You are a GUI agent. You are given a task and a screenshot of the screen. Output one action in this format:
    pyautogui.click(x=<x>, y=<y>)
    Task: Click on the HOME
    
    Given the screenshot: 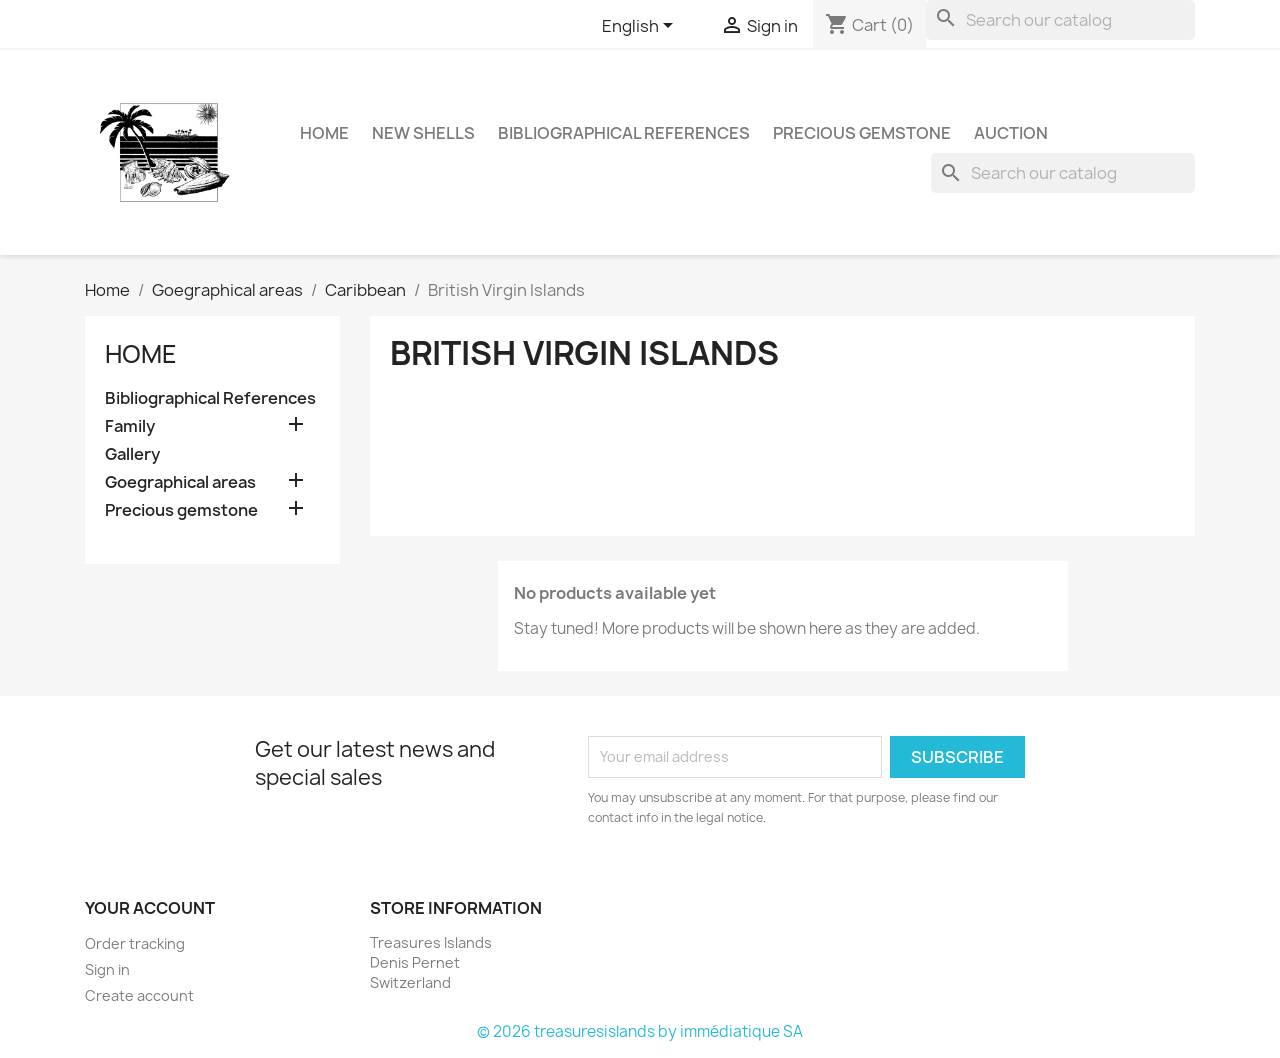 What is the action you would take?
    pyautogui.click(x=324, y=133)
    